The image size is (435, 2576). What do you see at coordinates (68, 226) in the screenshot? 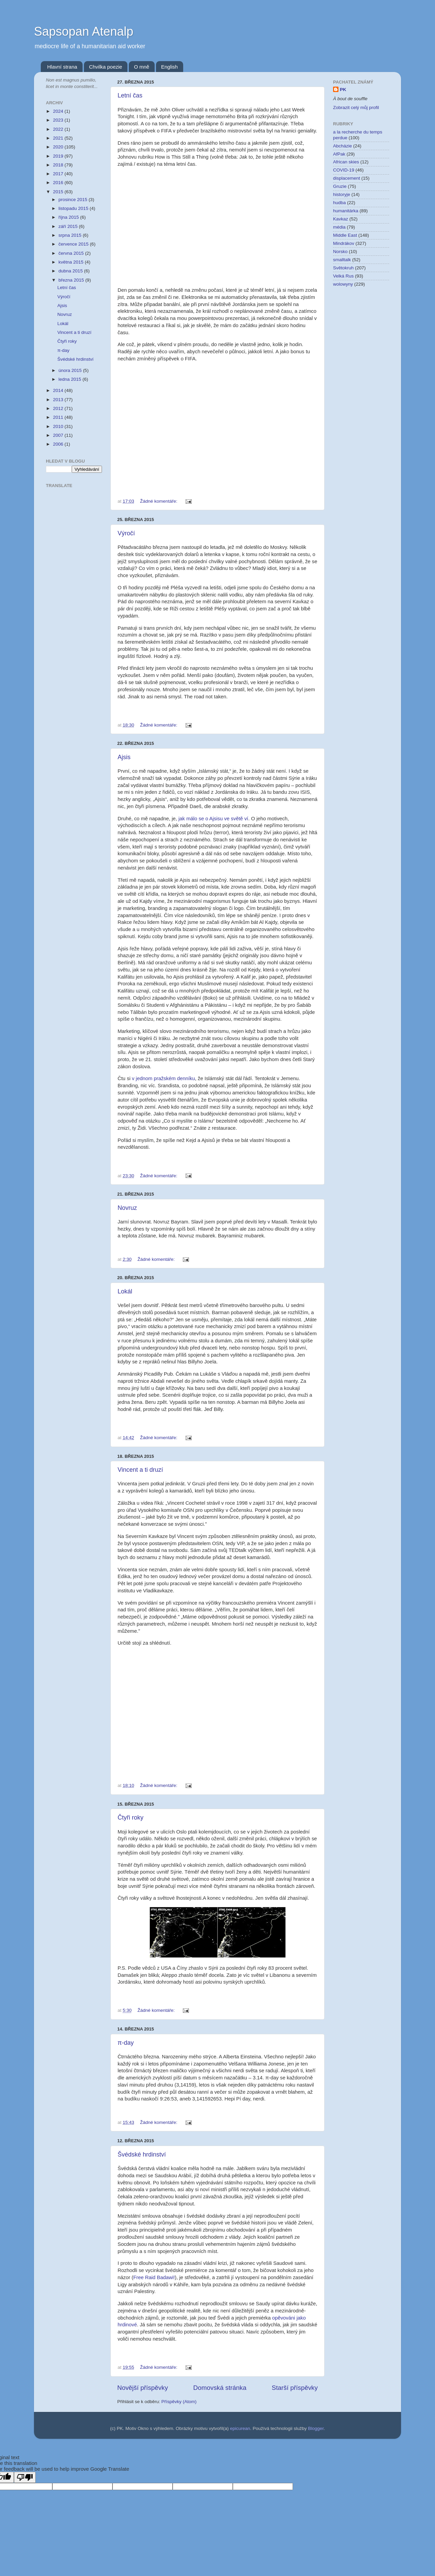
I see `září 2015` at bounding box center [68, 226].